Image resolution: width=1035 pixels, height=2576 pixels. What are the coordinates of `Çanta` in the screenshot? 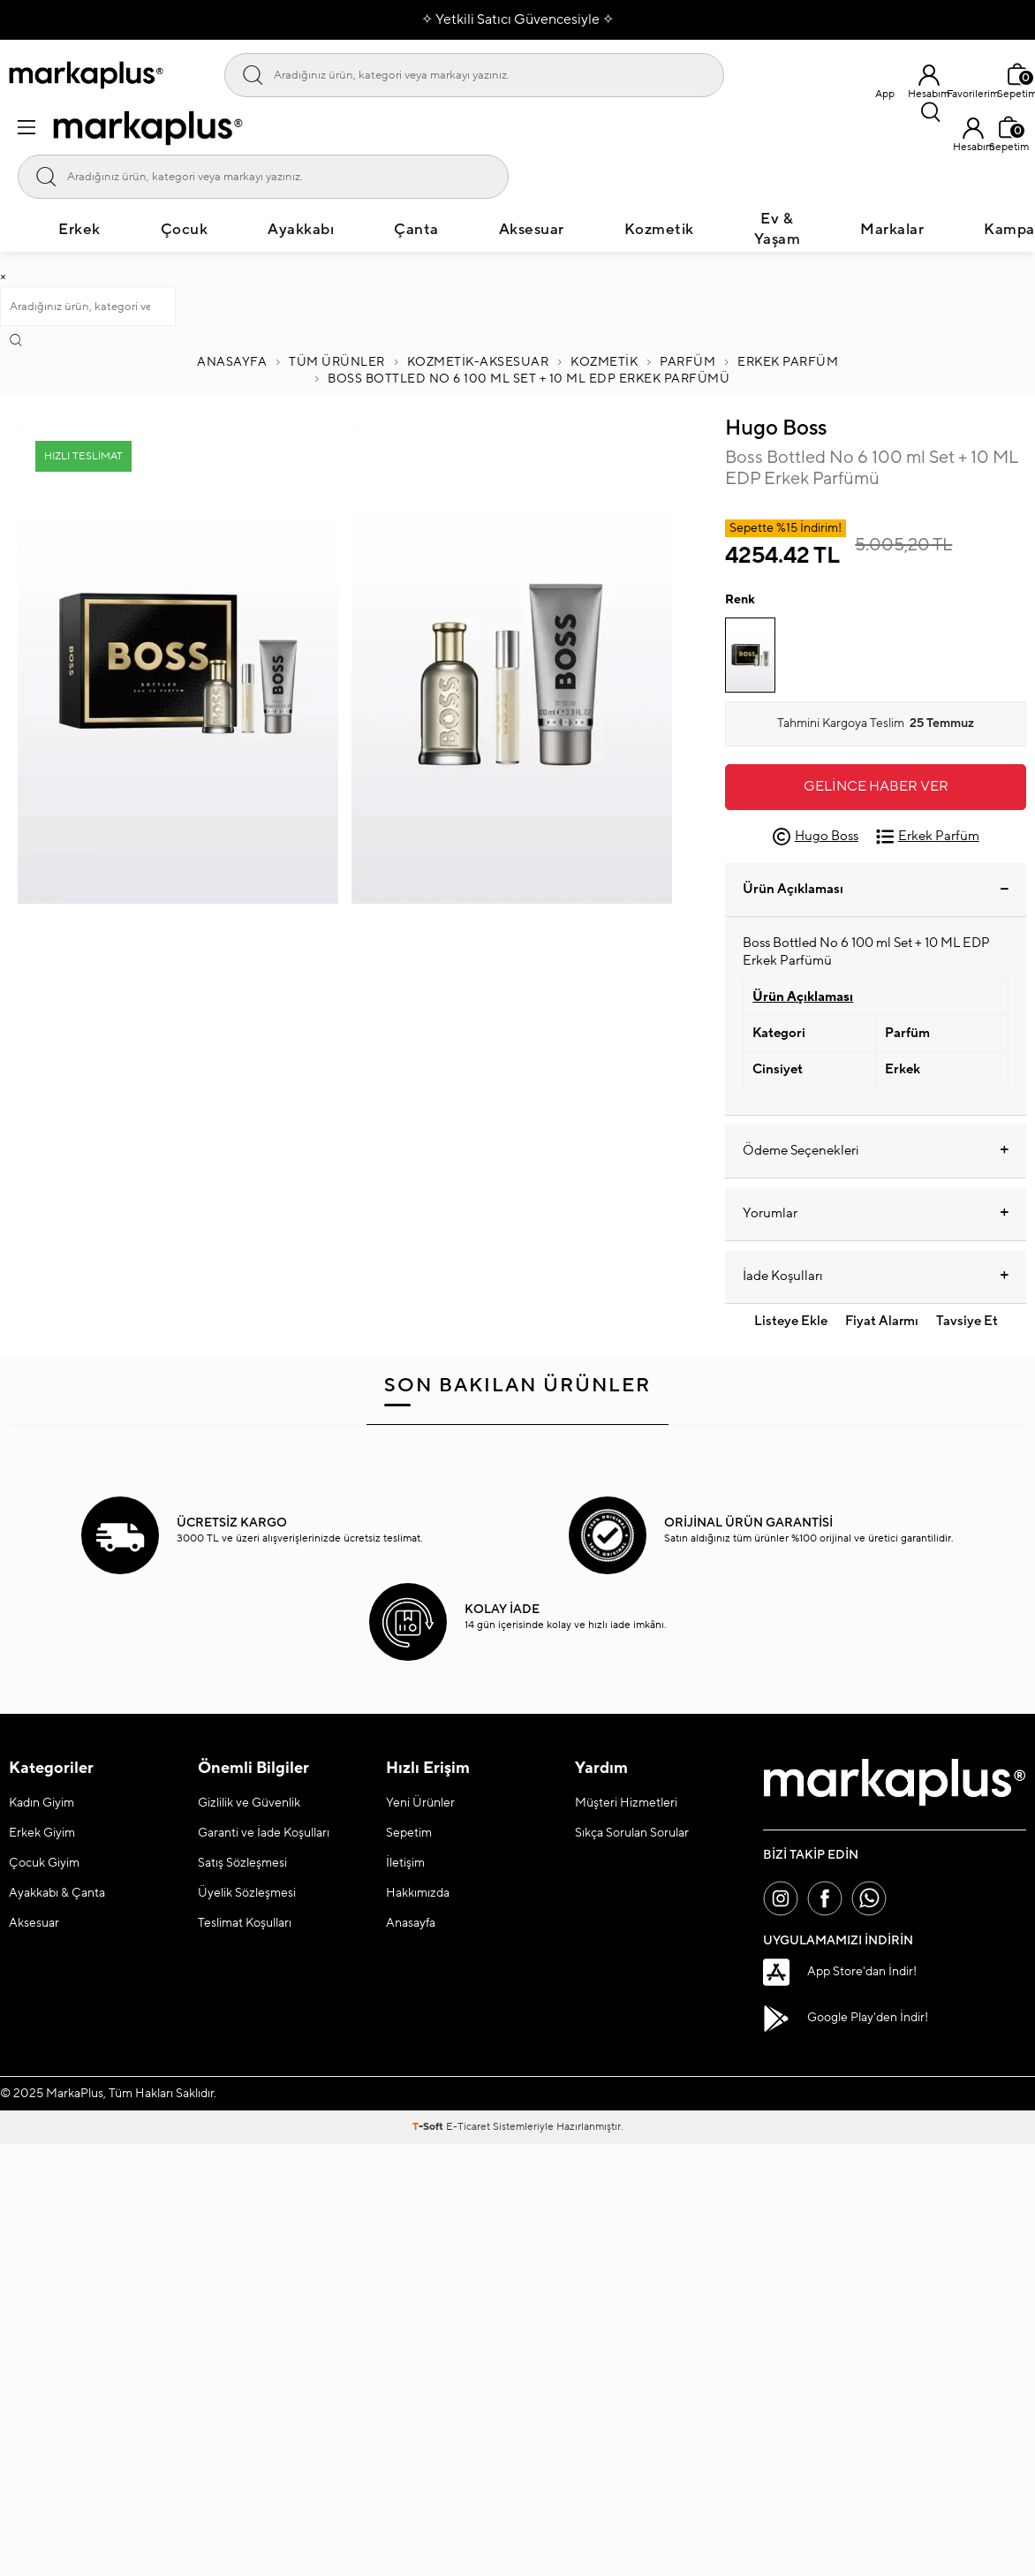 It's located at (416, 229).